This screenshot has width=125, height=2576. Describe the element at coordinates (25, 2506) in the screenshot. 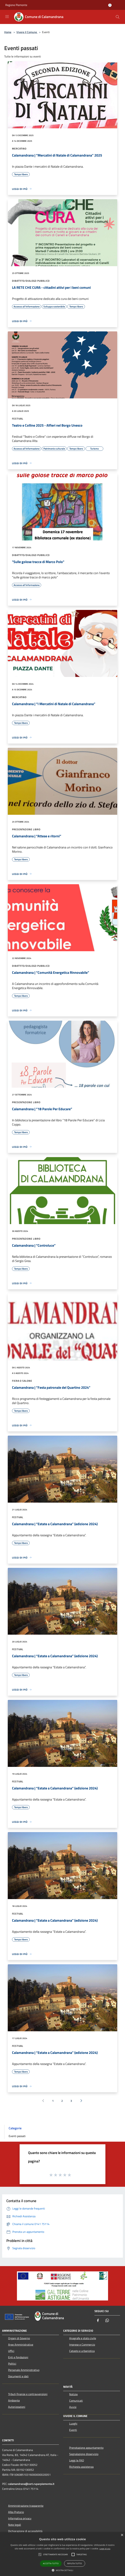

I see `Amministrazione trasparente` at that location.